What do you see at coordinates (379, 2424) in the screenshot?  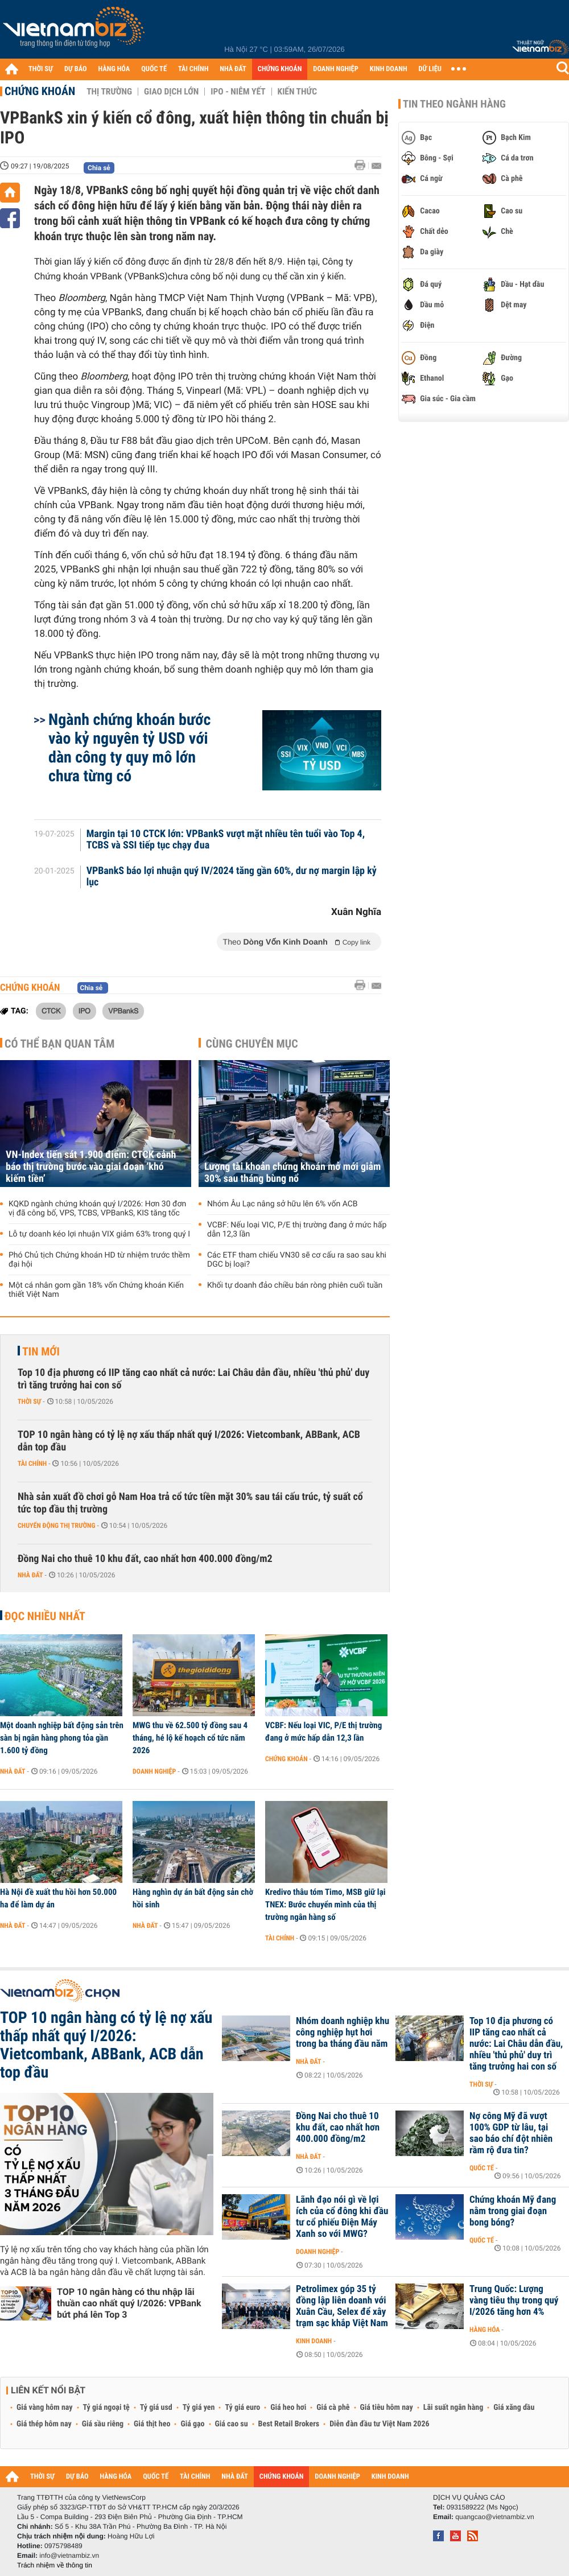 I see `Diễn đàn đầu tư Việt Nam 2026` at bounding box center [379, 2424].